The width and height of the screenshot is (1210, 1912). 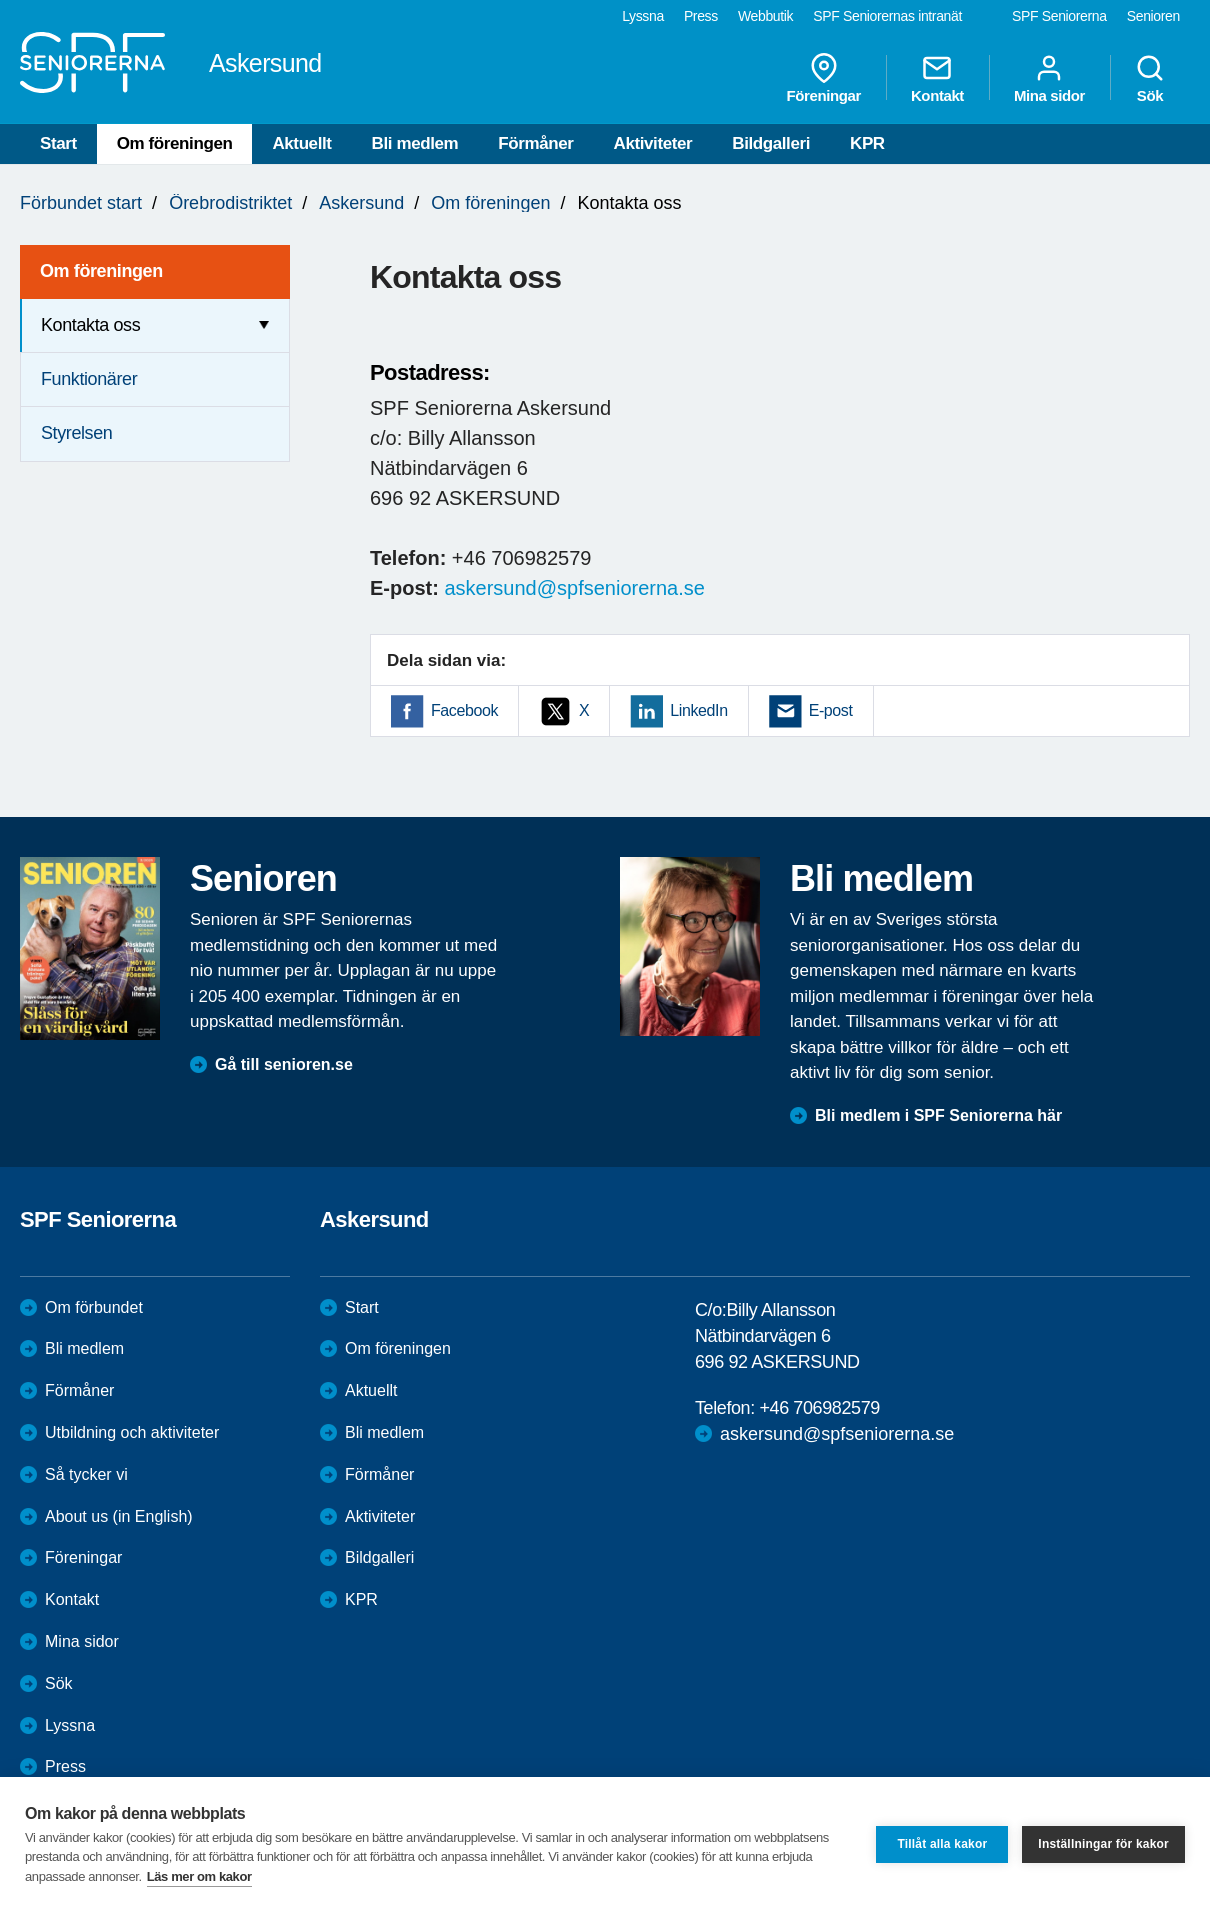 What do you see at coordinates (230, 203) in the screenshot?
I see `Örebrodistriktet` at bounding box center [230, 203].